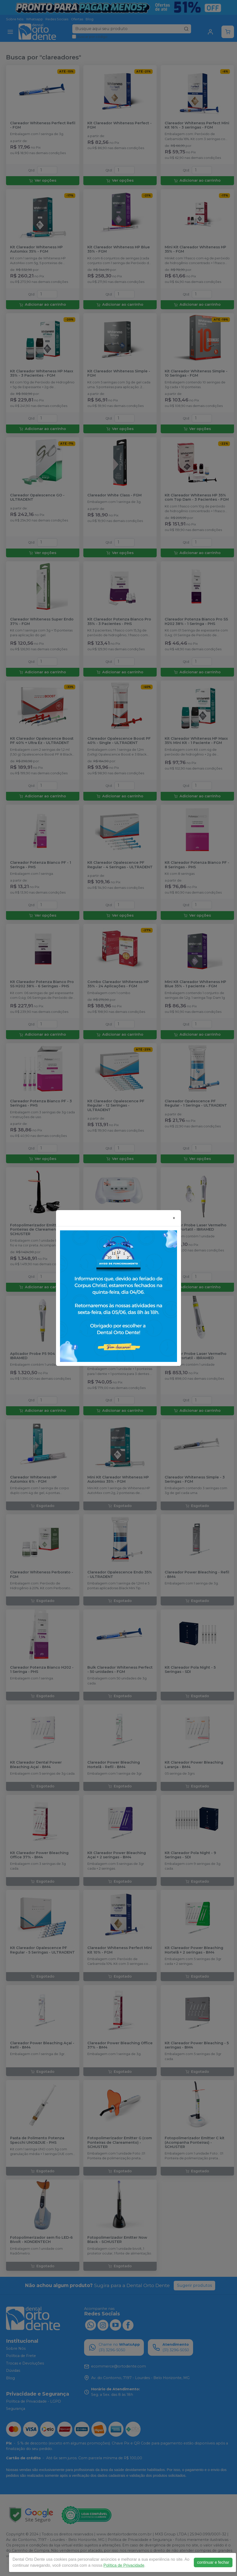 The height and width of the screenshot is (2576, 237). Describe the element at coordinates (174, 1218) in the screenshot. I see `[Close]` at that location.